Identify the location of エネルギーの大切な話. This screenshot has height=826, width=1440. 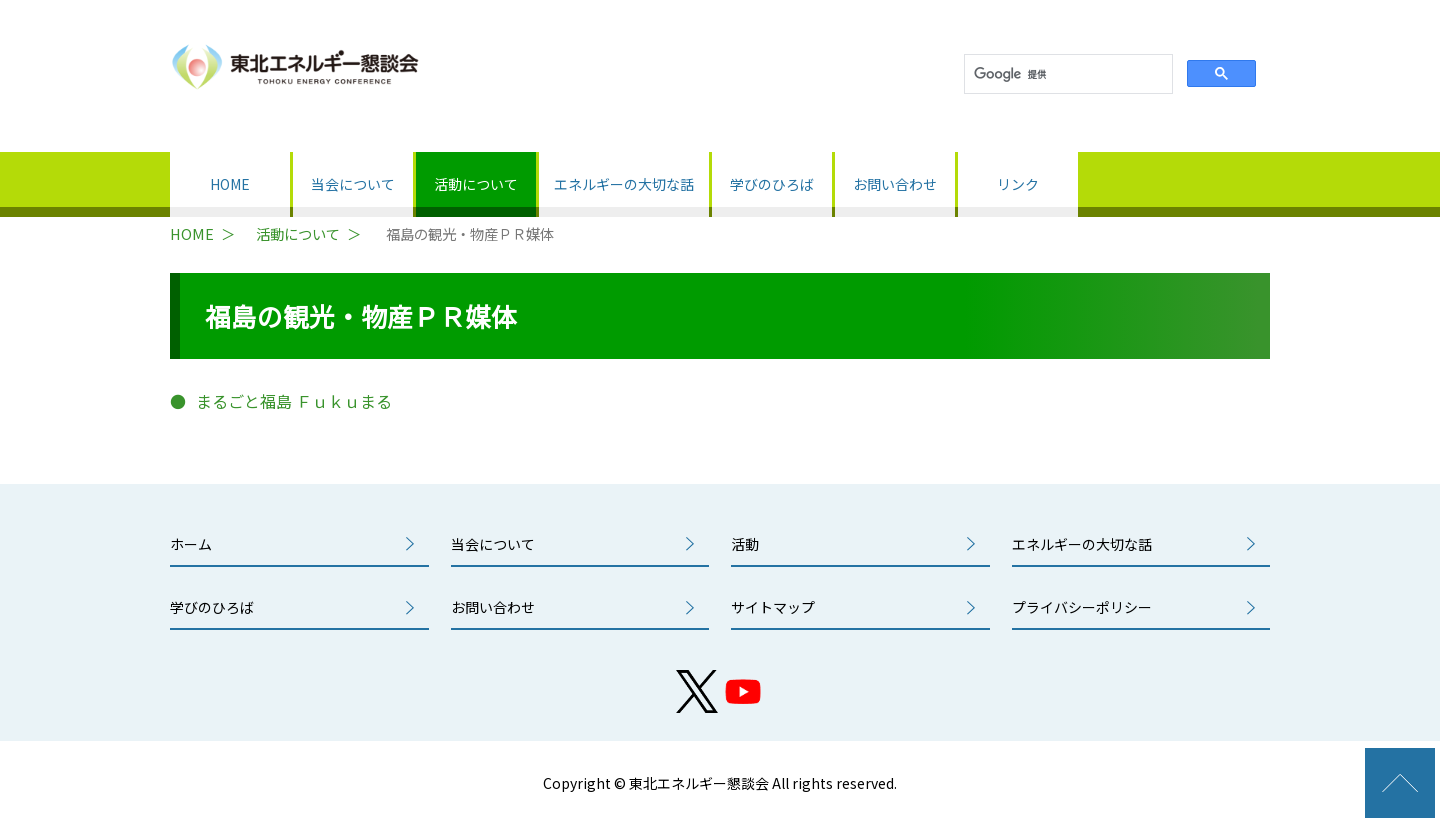
(624, 184).